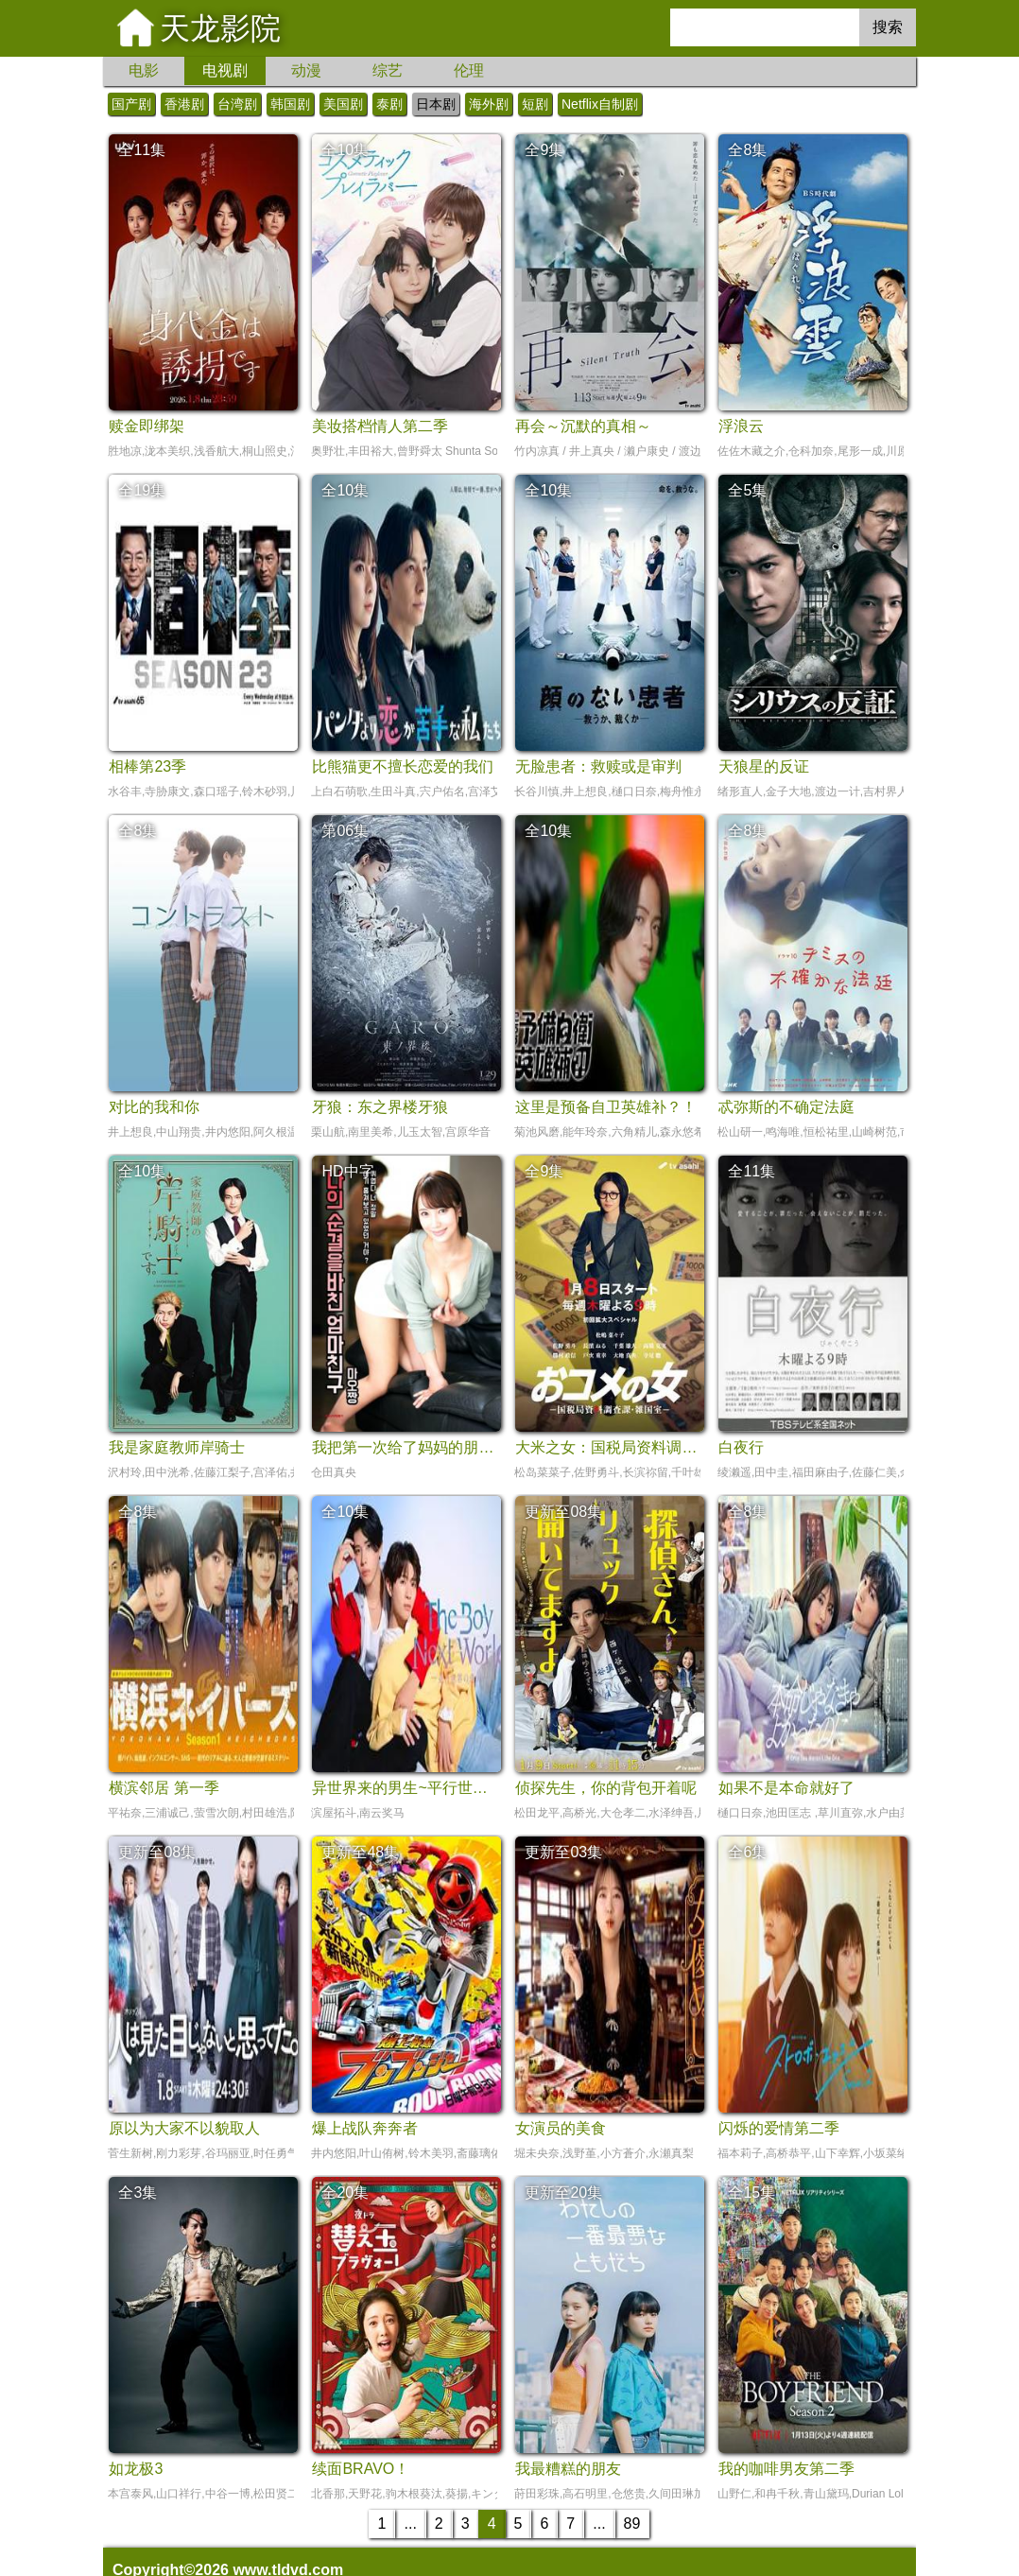 The width and height of the screenshot is (1019, 2576). I want to click on 伦理, so click(469, 70).